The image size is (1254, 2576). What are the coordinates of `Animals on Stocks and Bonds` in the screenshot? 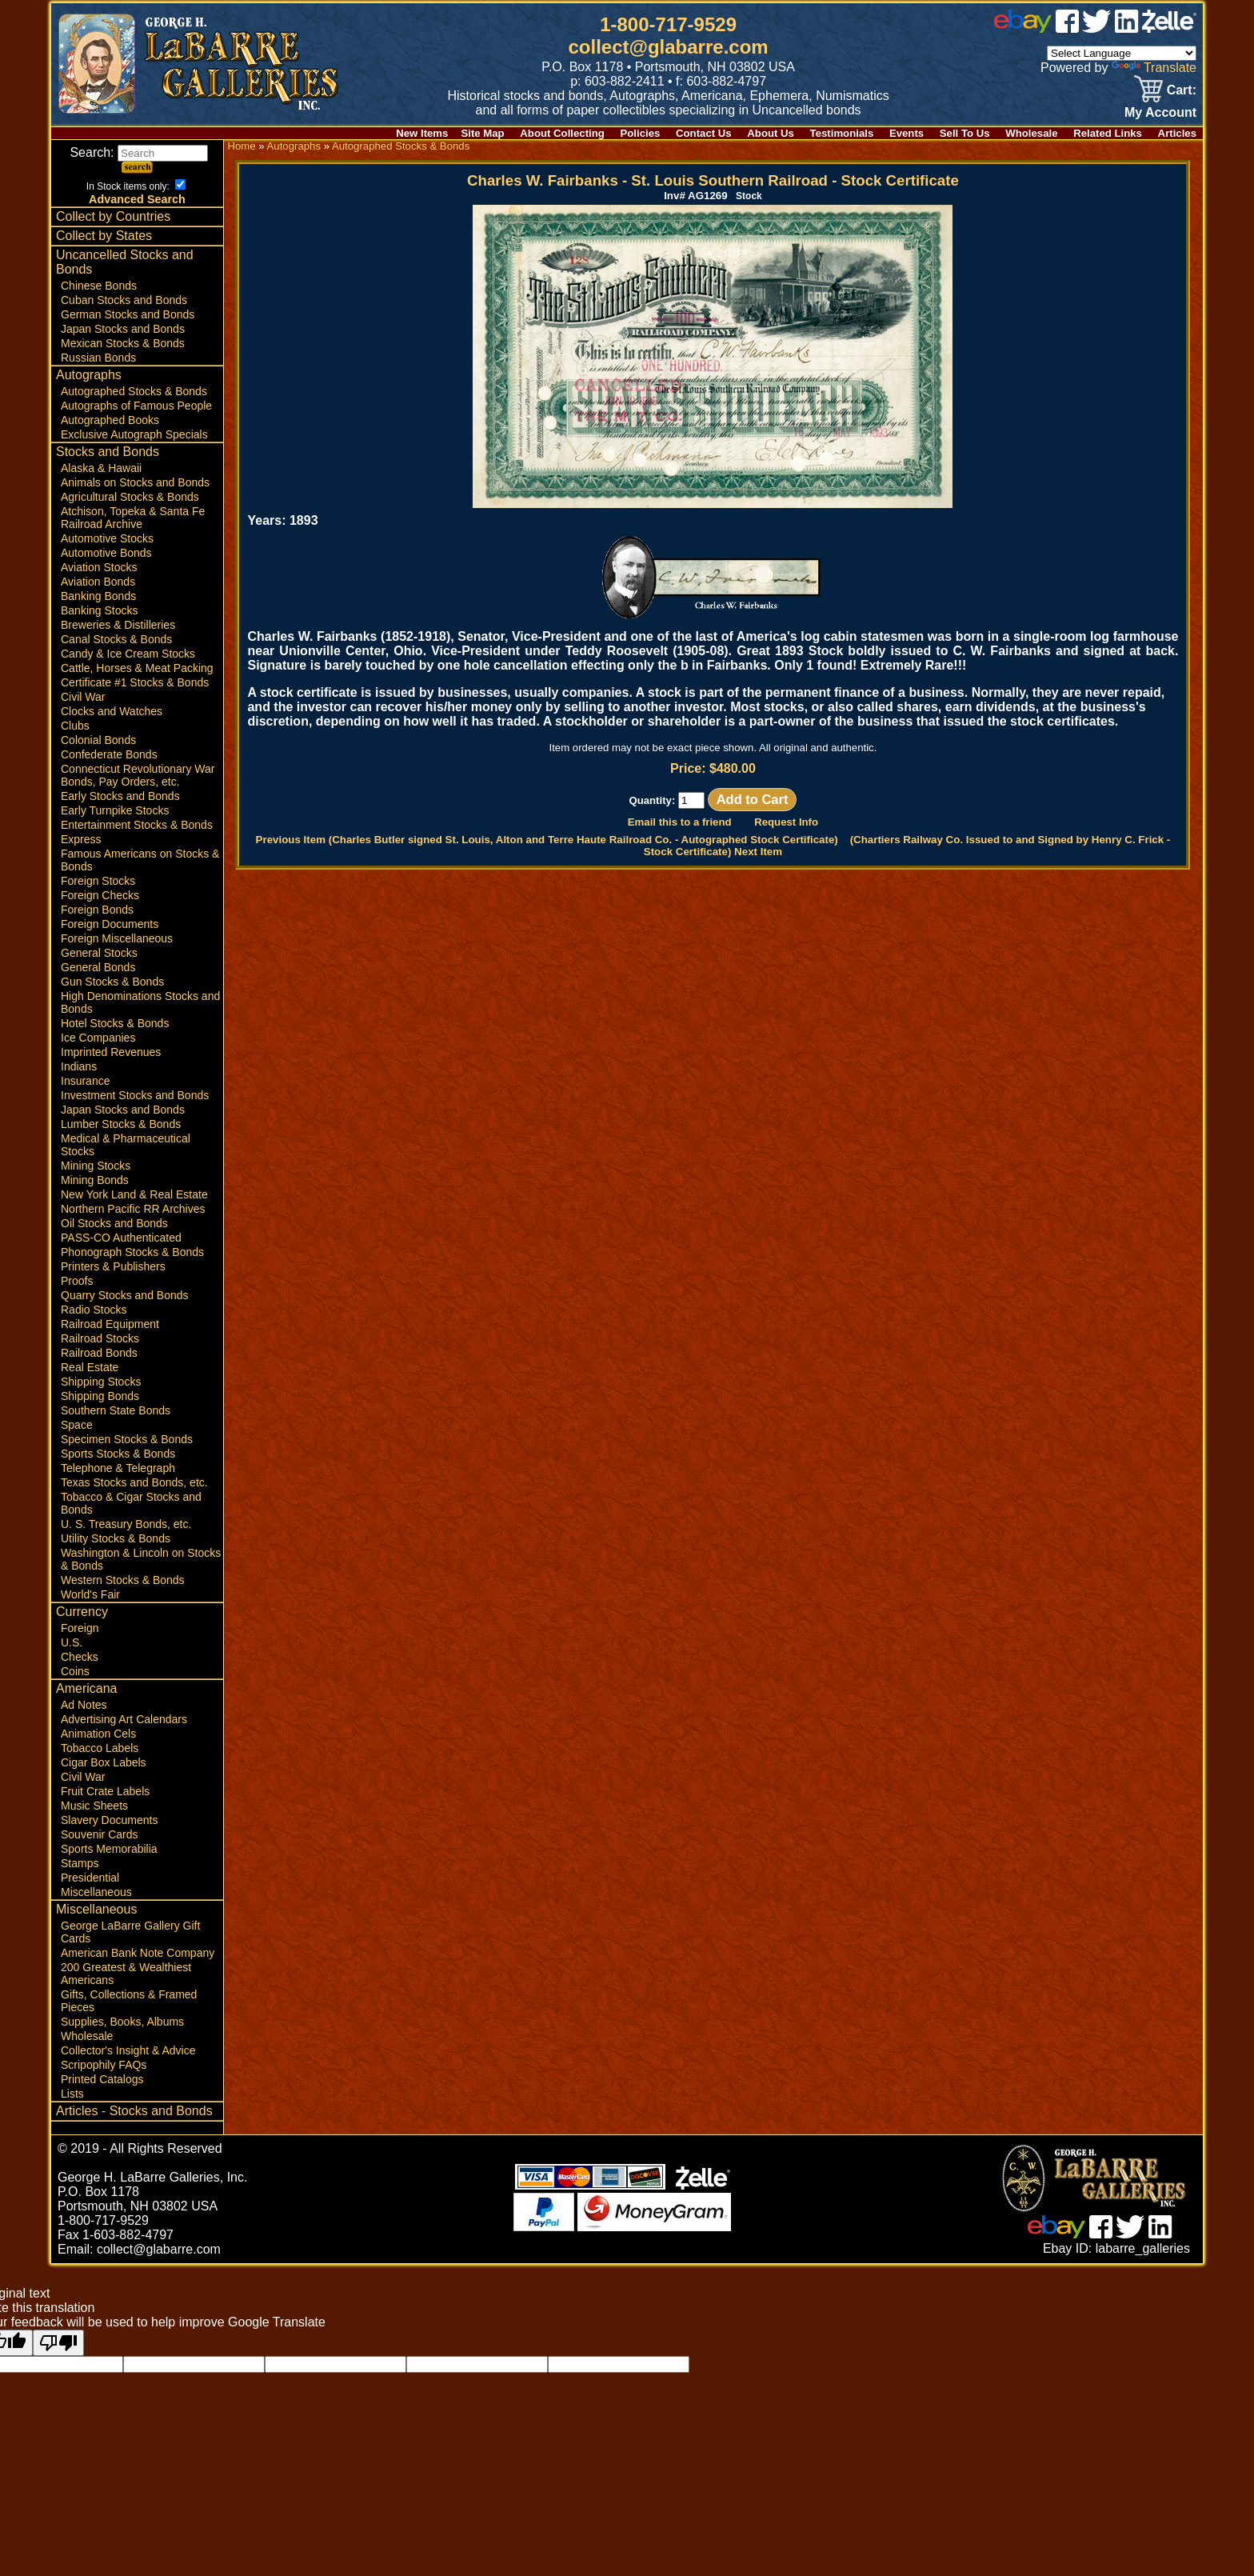 It's located at (135, 482).